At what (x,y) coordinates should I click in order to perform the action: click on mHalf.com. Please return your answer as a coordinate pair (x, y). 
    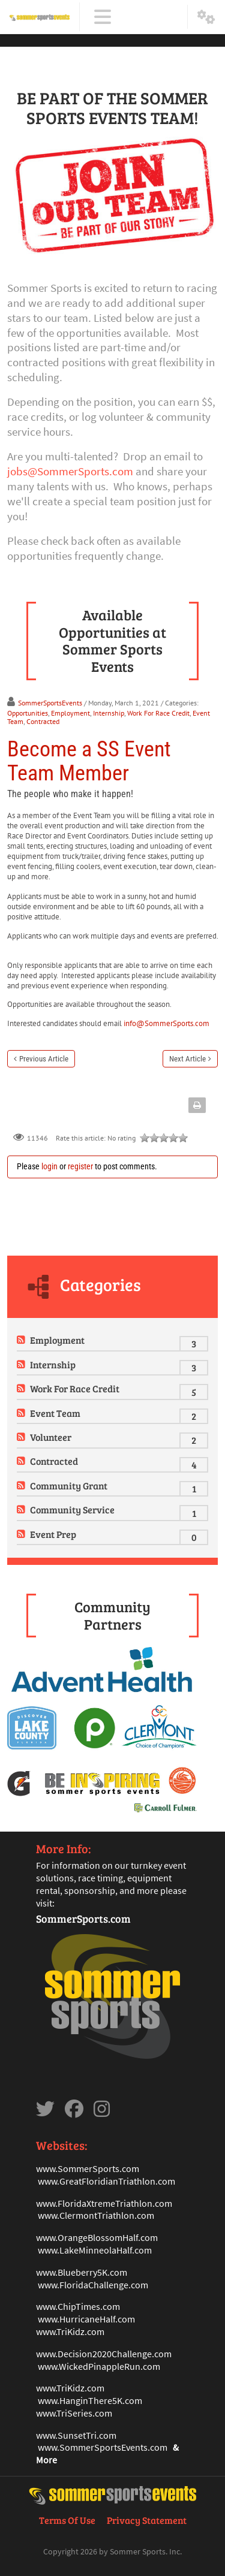
    Looking at the image, I should click on (136, 2237).